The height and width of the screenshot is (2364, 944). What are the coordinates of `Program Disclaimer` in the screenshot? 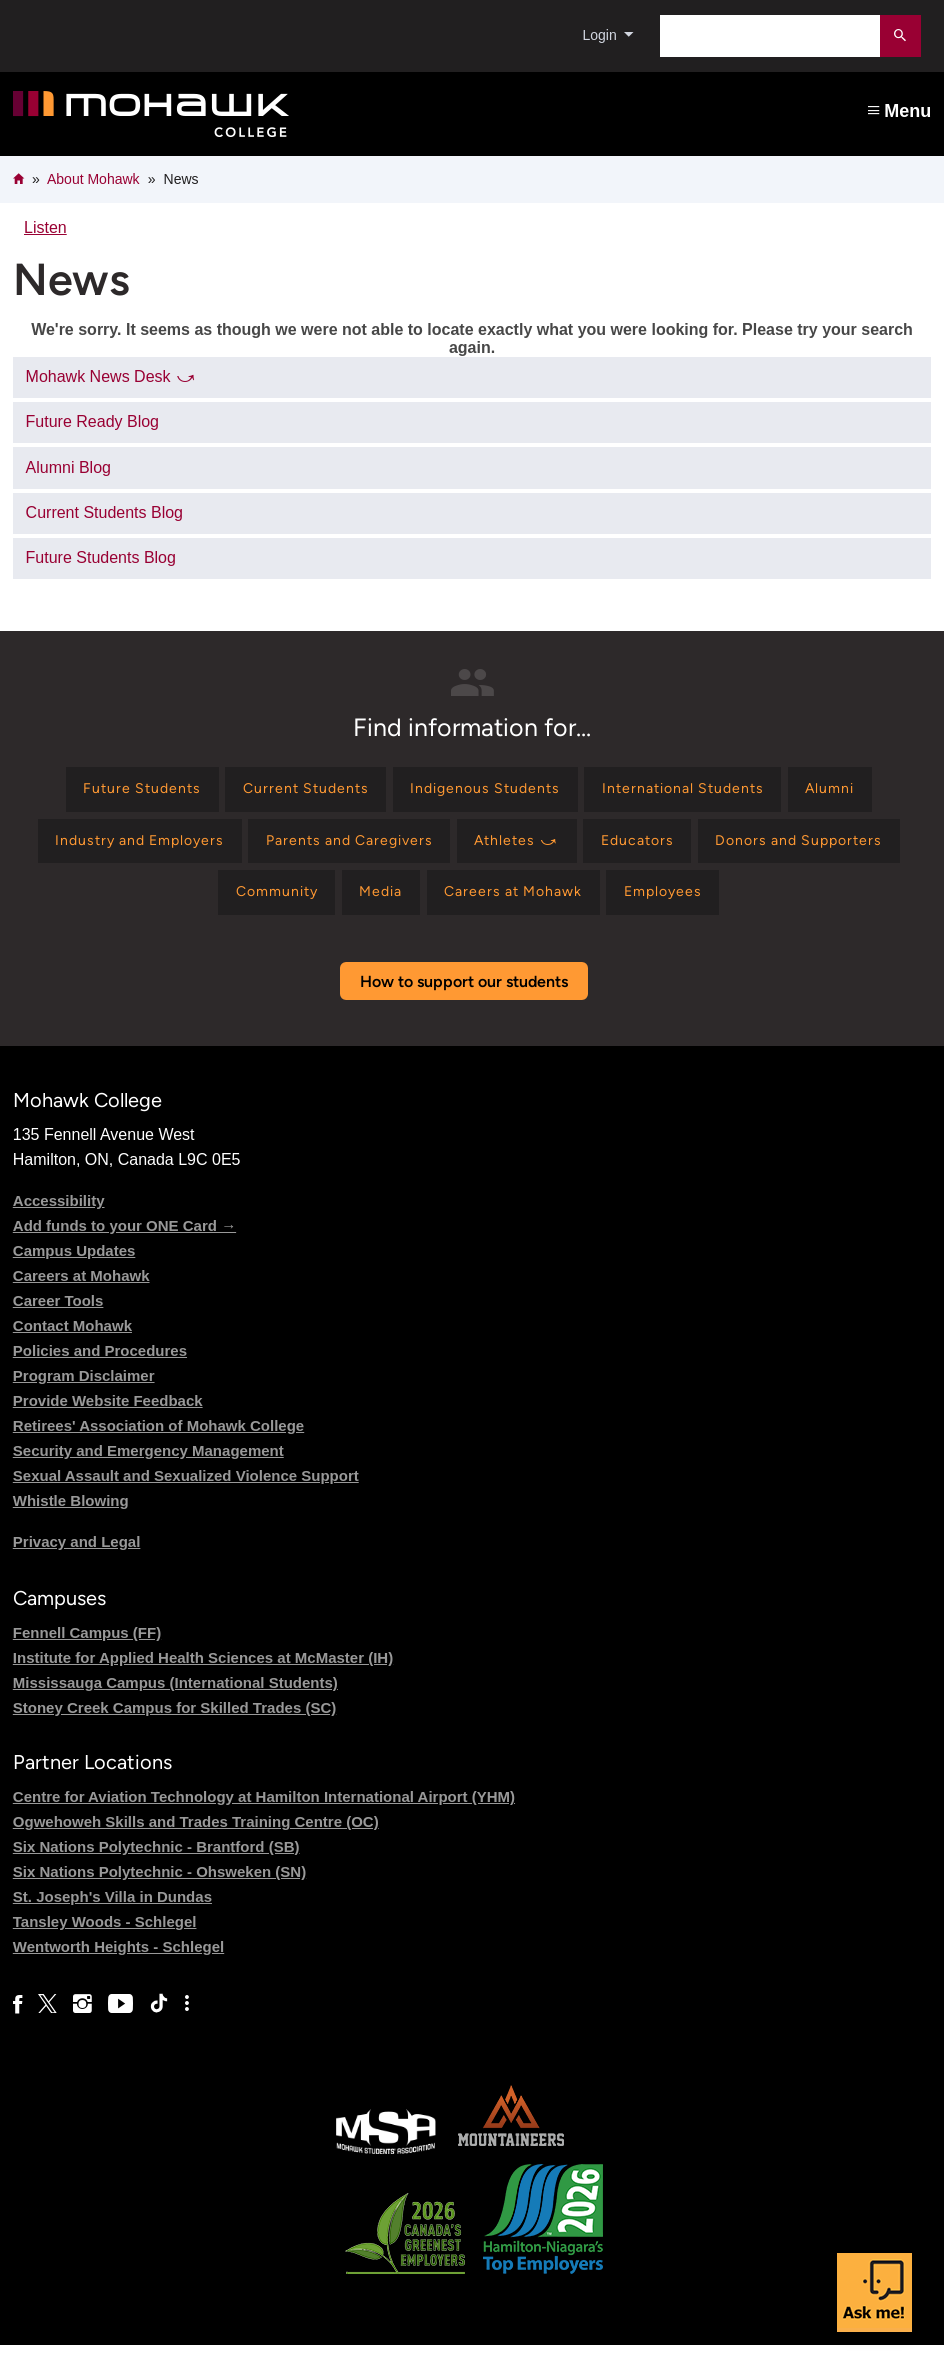 It's located at (84, 1394).